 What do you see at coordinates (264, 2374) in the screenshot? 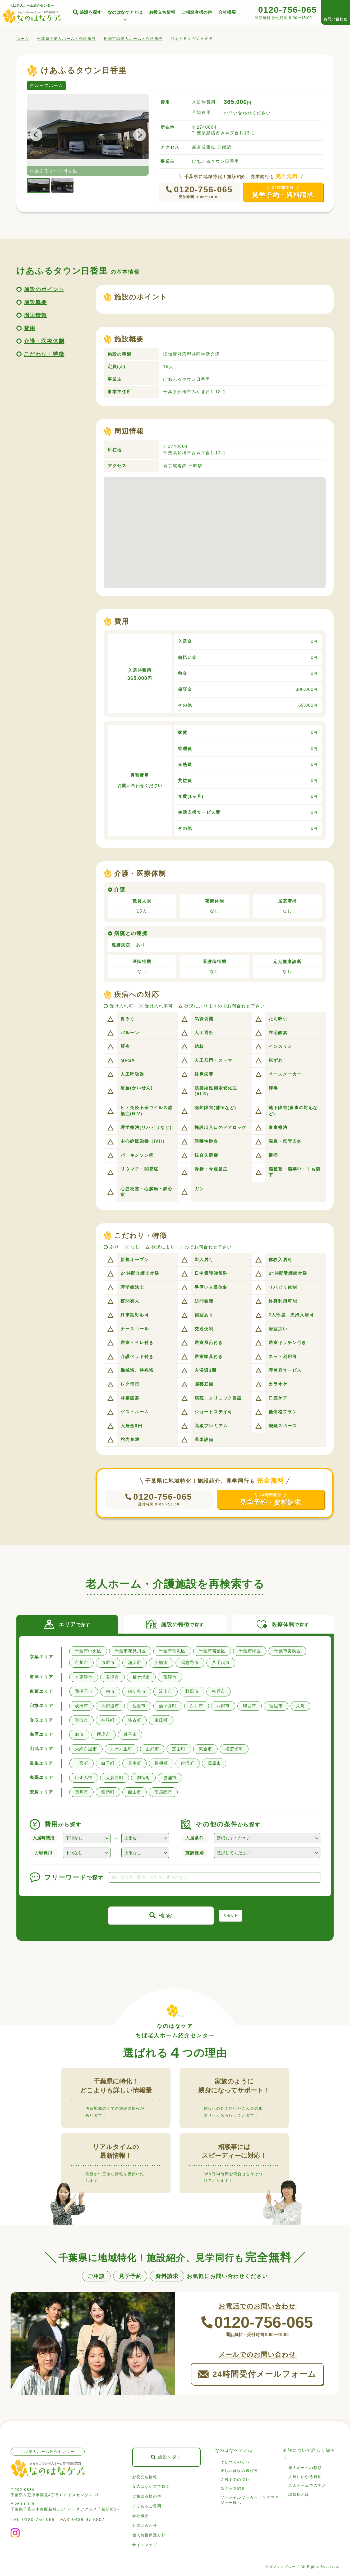
I see `24時間受付メールフォーム` at bounding box center [264, 2374].